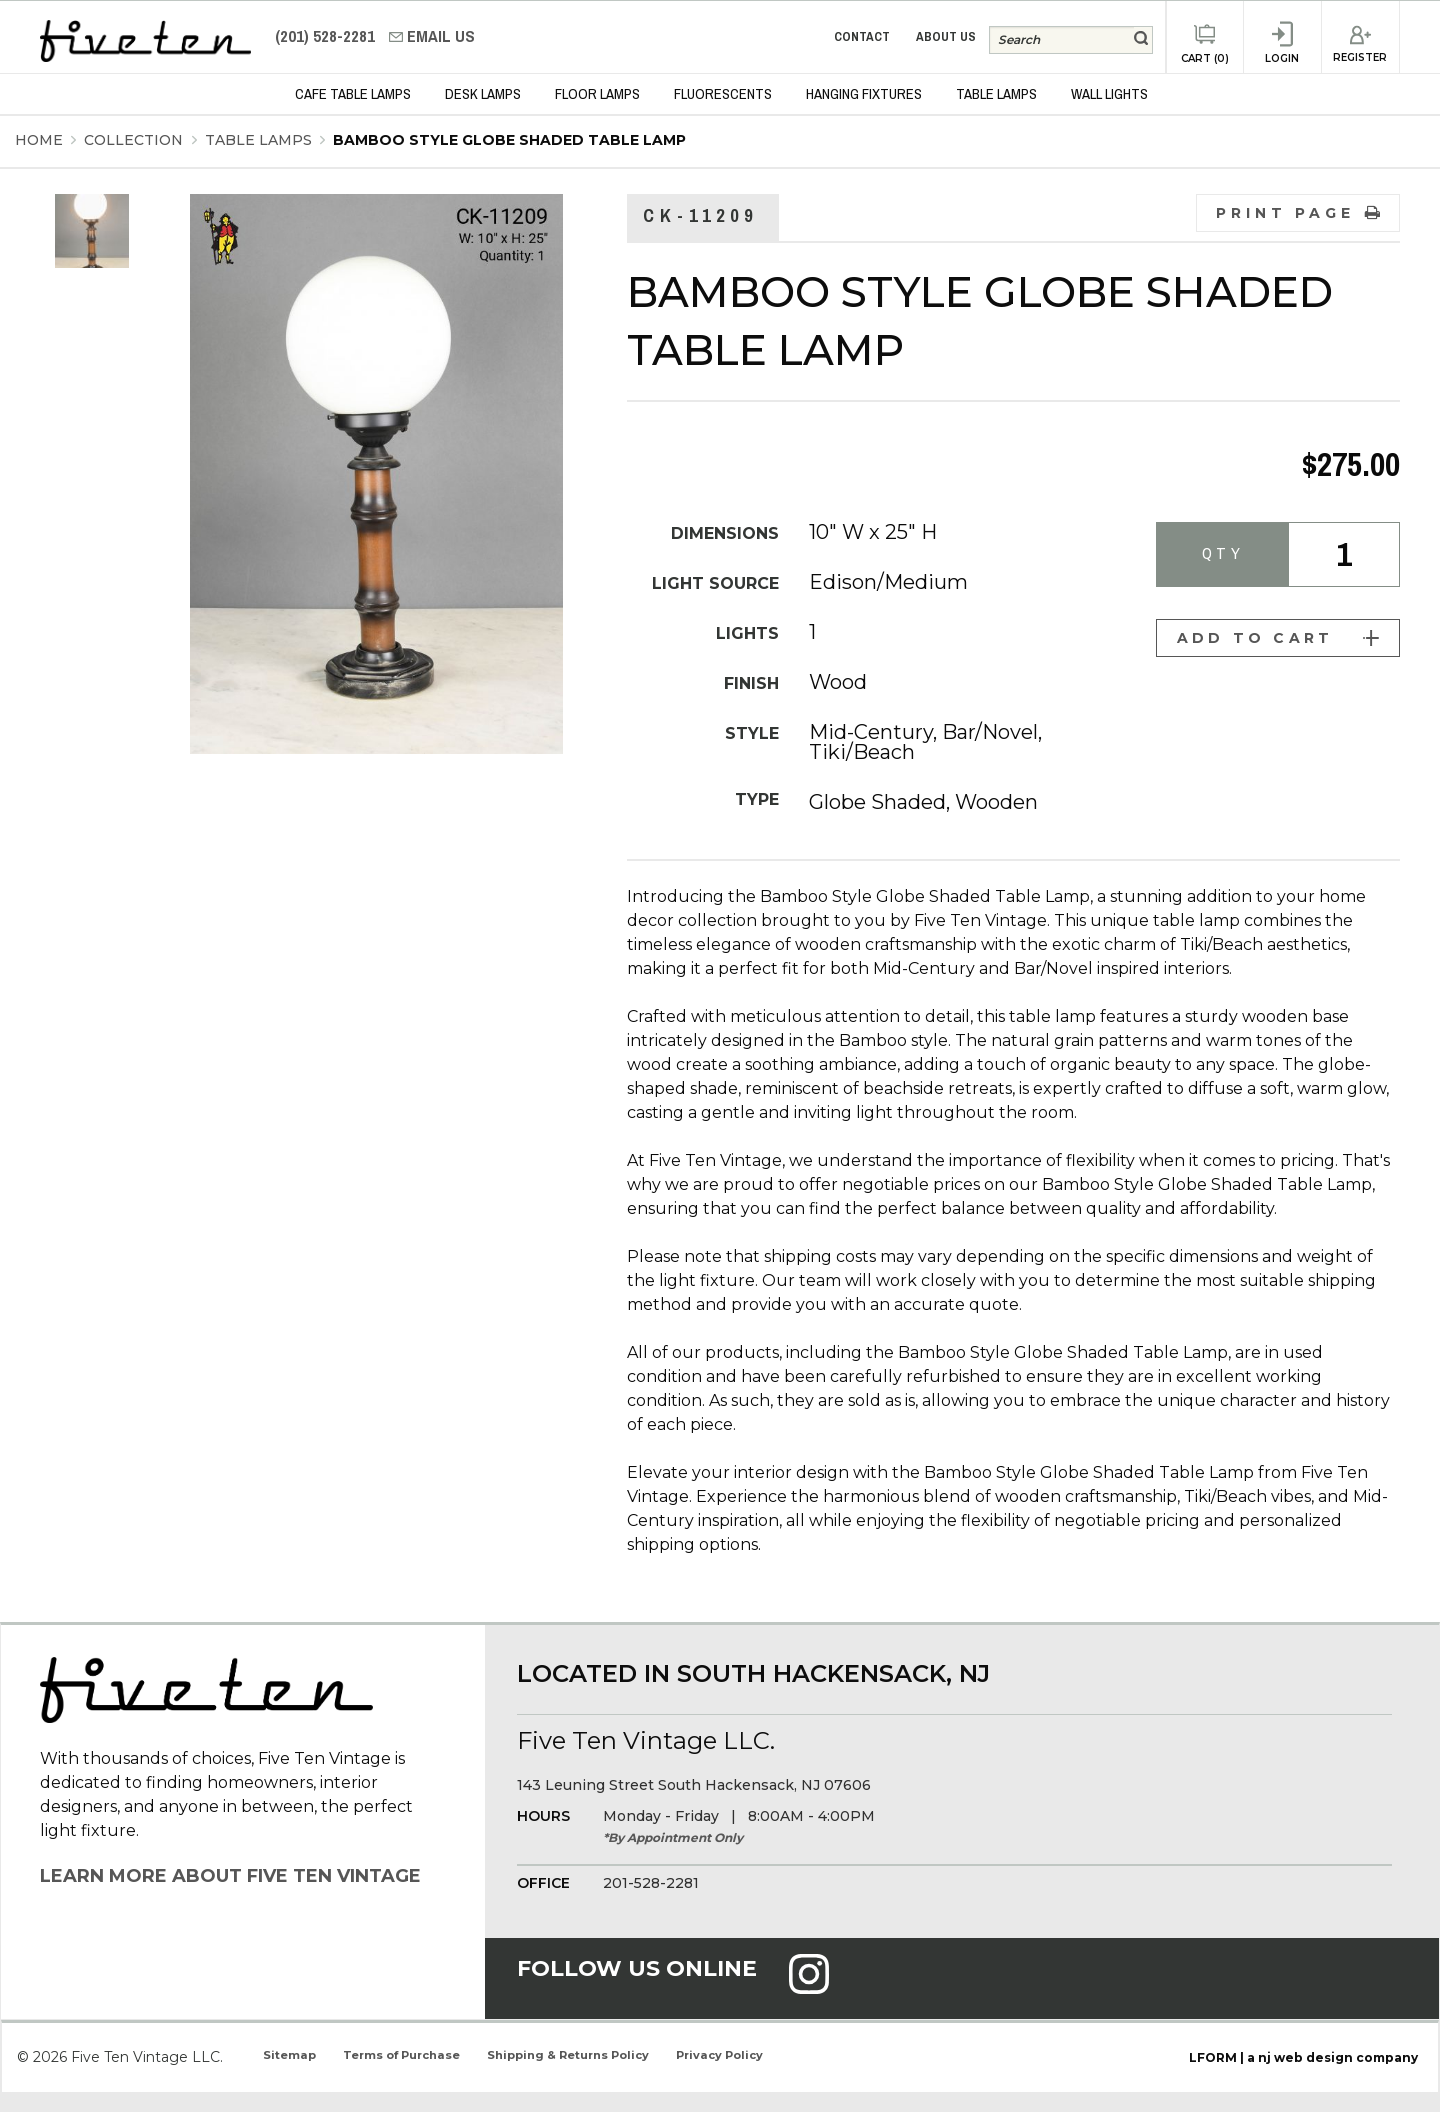 The width and height of the screenshot is (1440, 2112). I want to click on Privacy Policy, so click(719, 2055).